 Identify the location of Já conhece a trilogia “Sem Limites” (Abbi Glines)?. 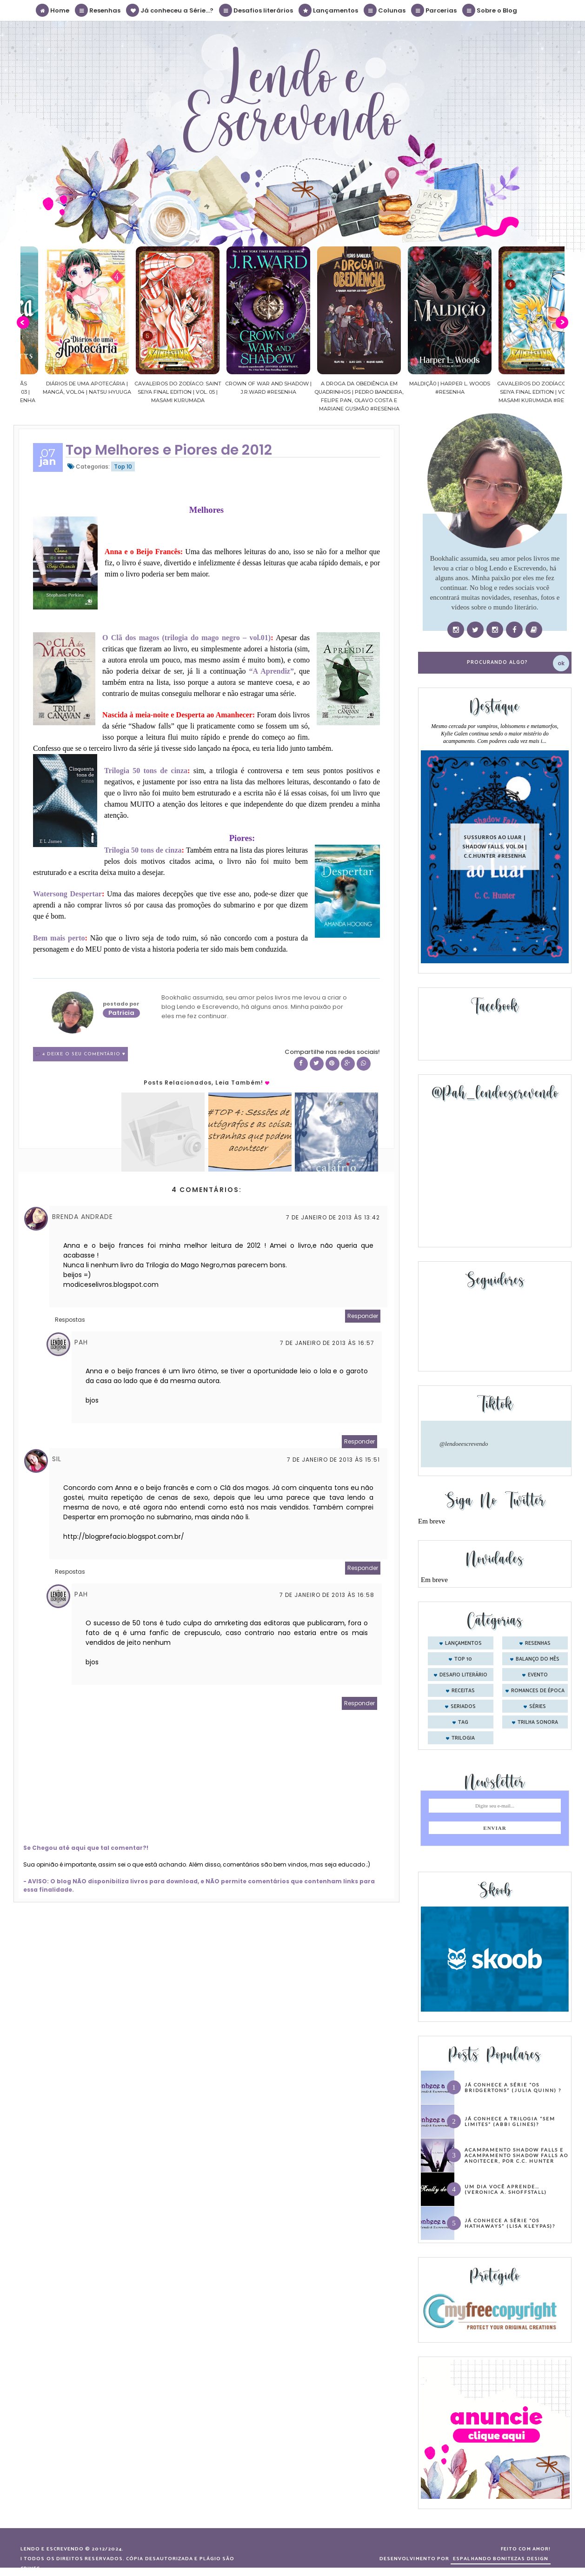
(510, 2121).